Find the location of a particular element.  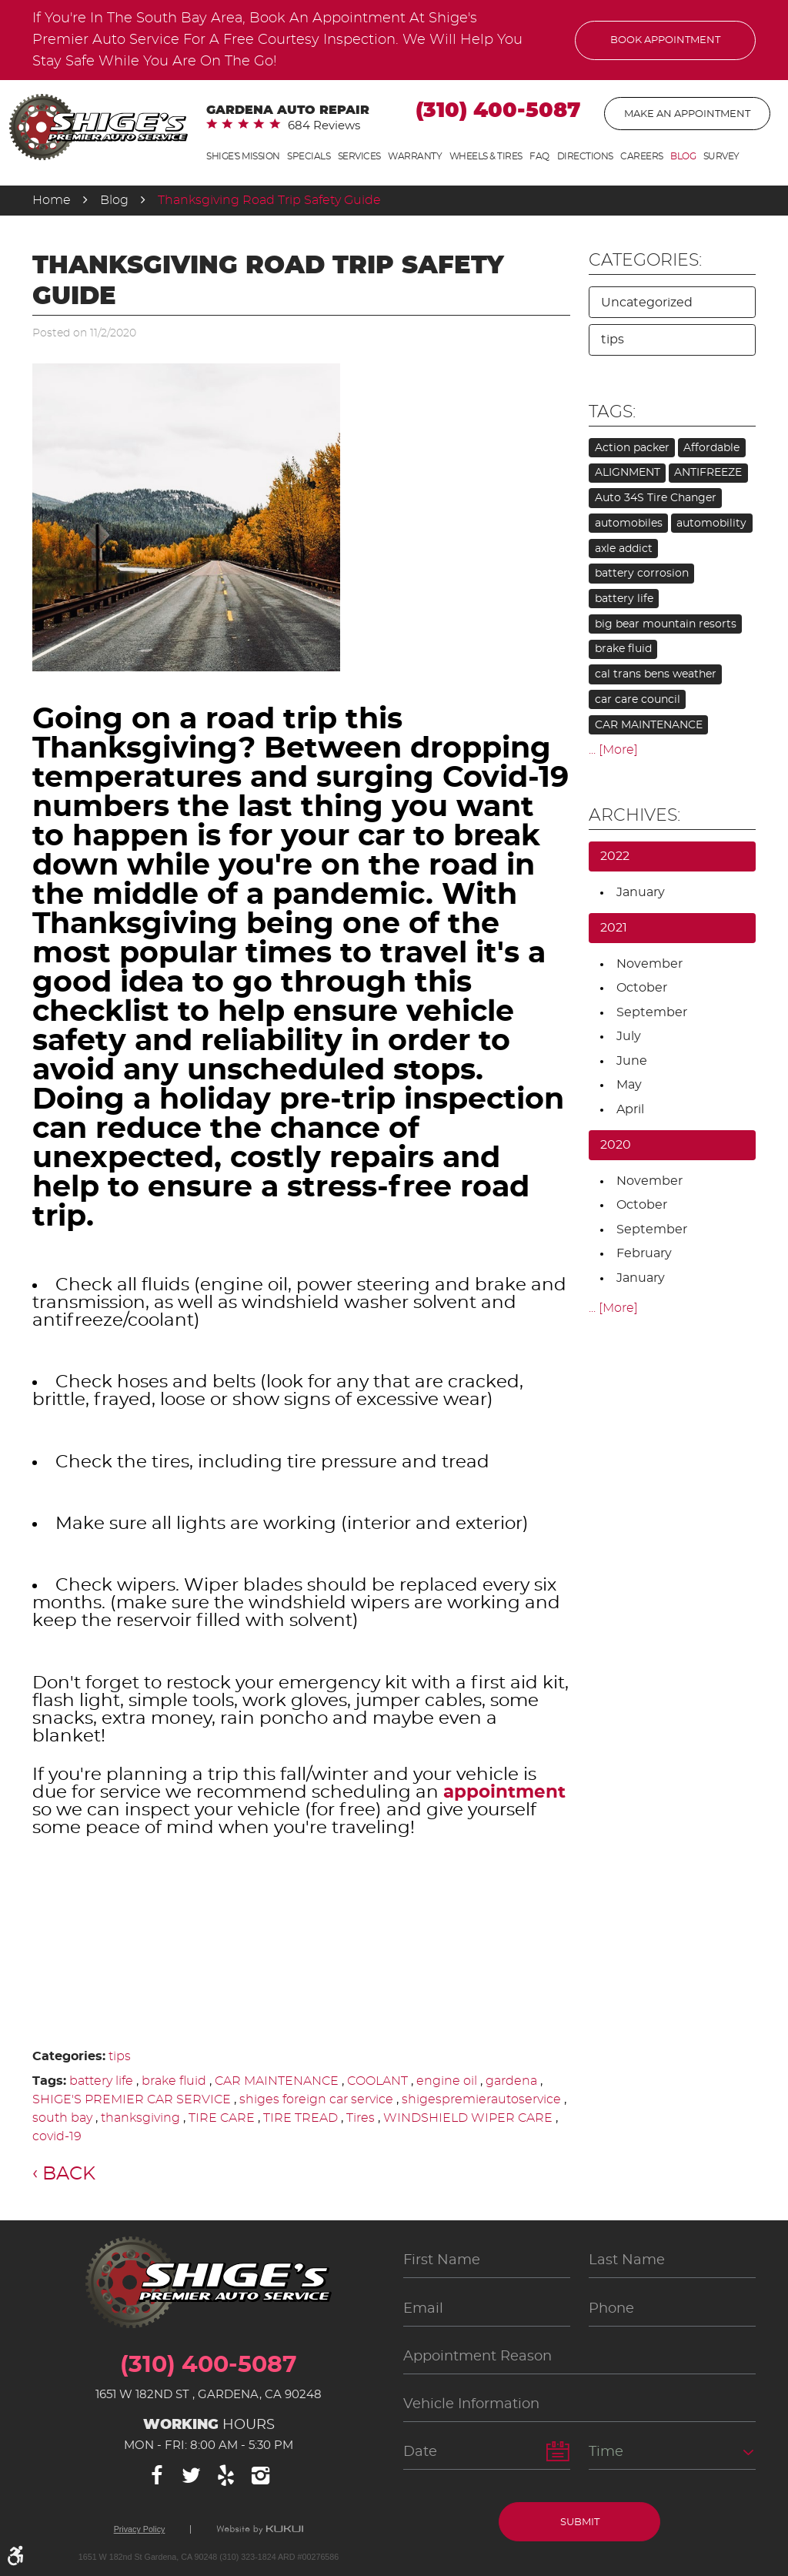

Privacy Policy is located at coordinates (139, 2529).